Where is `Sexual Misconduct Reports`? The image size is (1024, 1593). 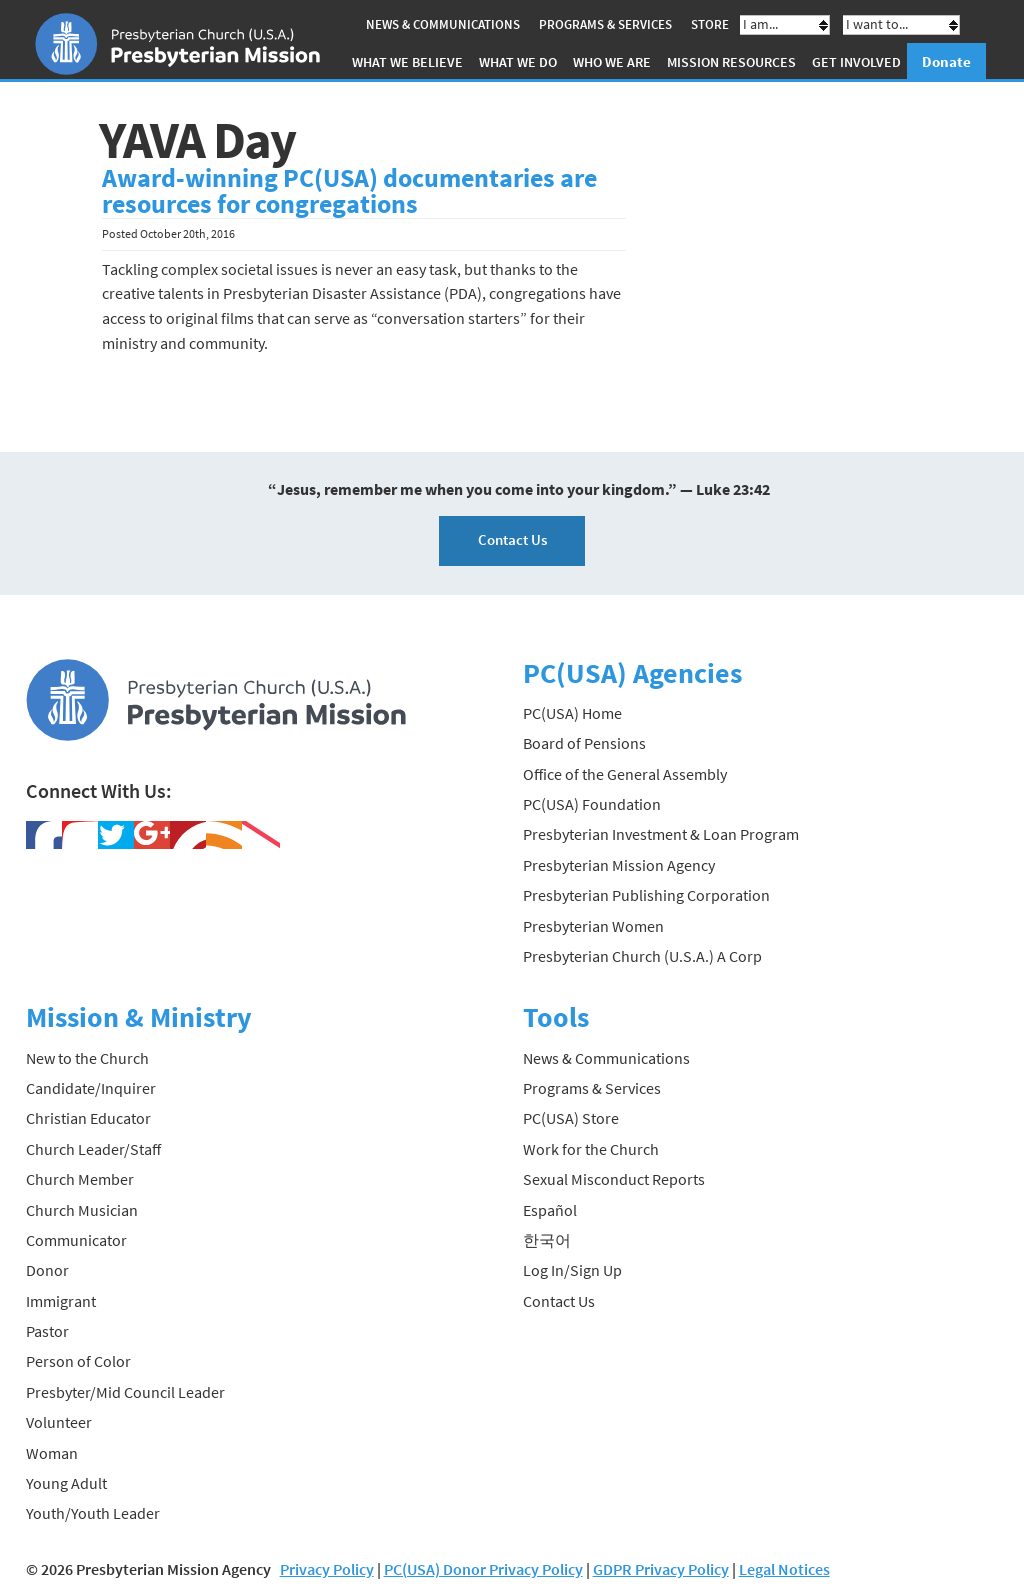
Sexual Misconduct Reports is located at coordinates (614, 1179).